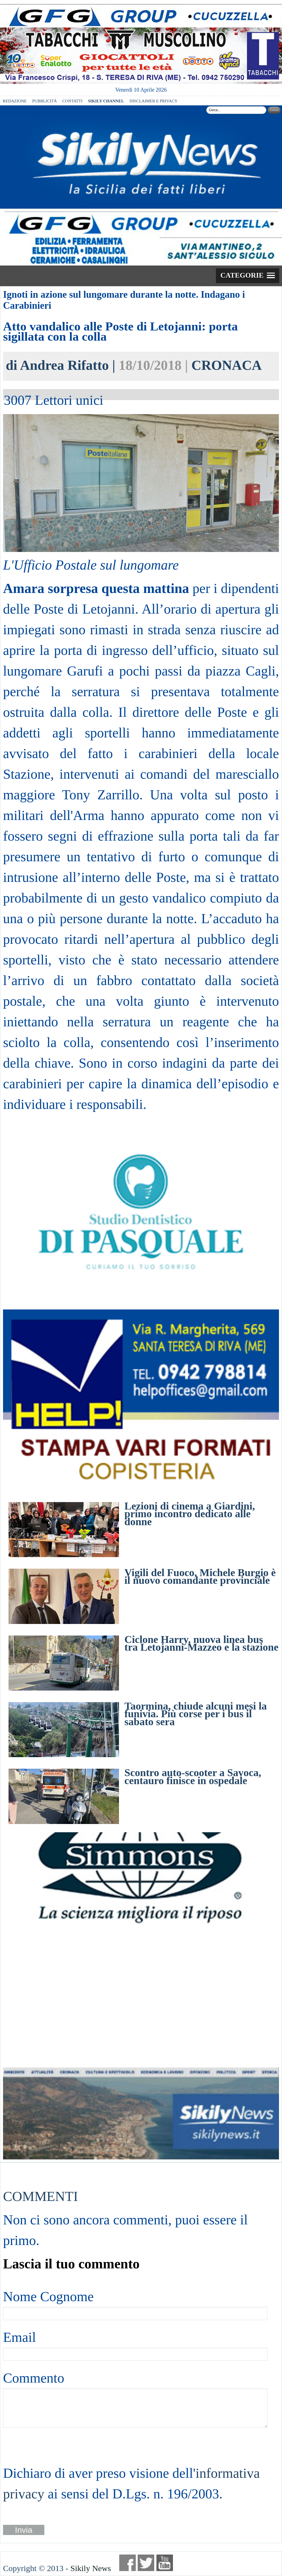  What do you see at coordinates (141, 1996) in the screenshot?
I see `[Advertisement]` at bounding box center [141, 1996].